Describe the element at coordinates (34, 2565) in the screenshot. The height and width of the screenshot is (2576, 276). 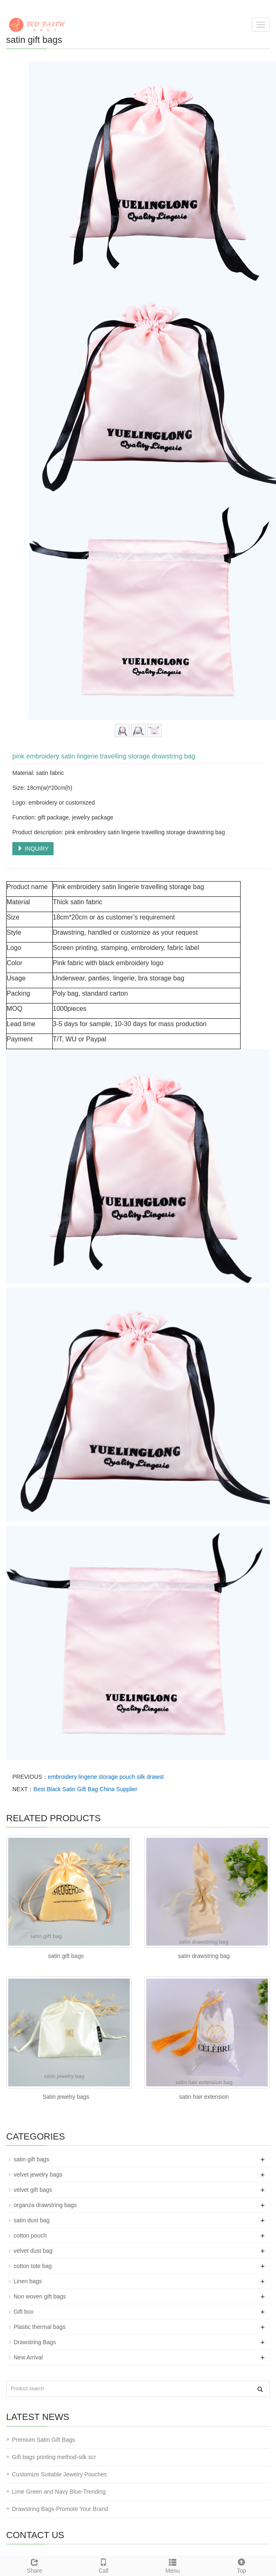
I see `Share` at that location.